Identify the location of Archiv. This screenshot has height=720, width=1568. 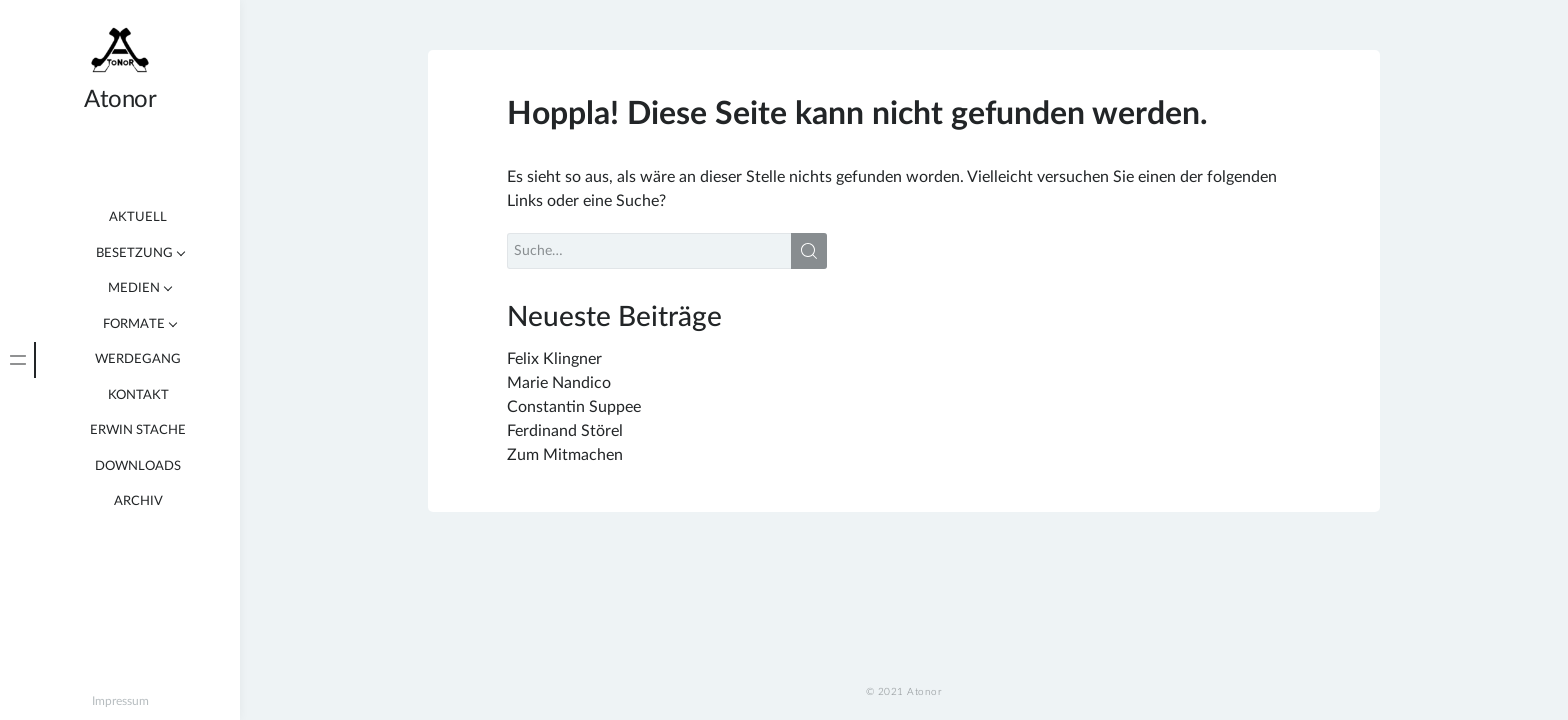
(138, 501).